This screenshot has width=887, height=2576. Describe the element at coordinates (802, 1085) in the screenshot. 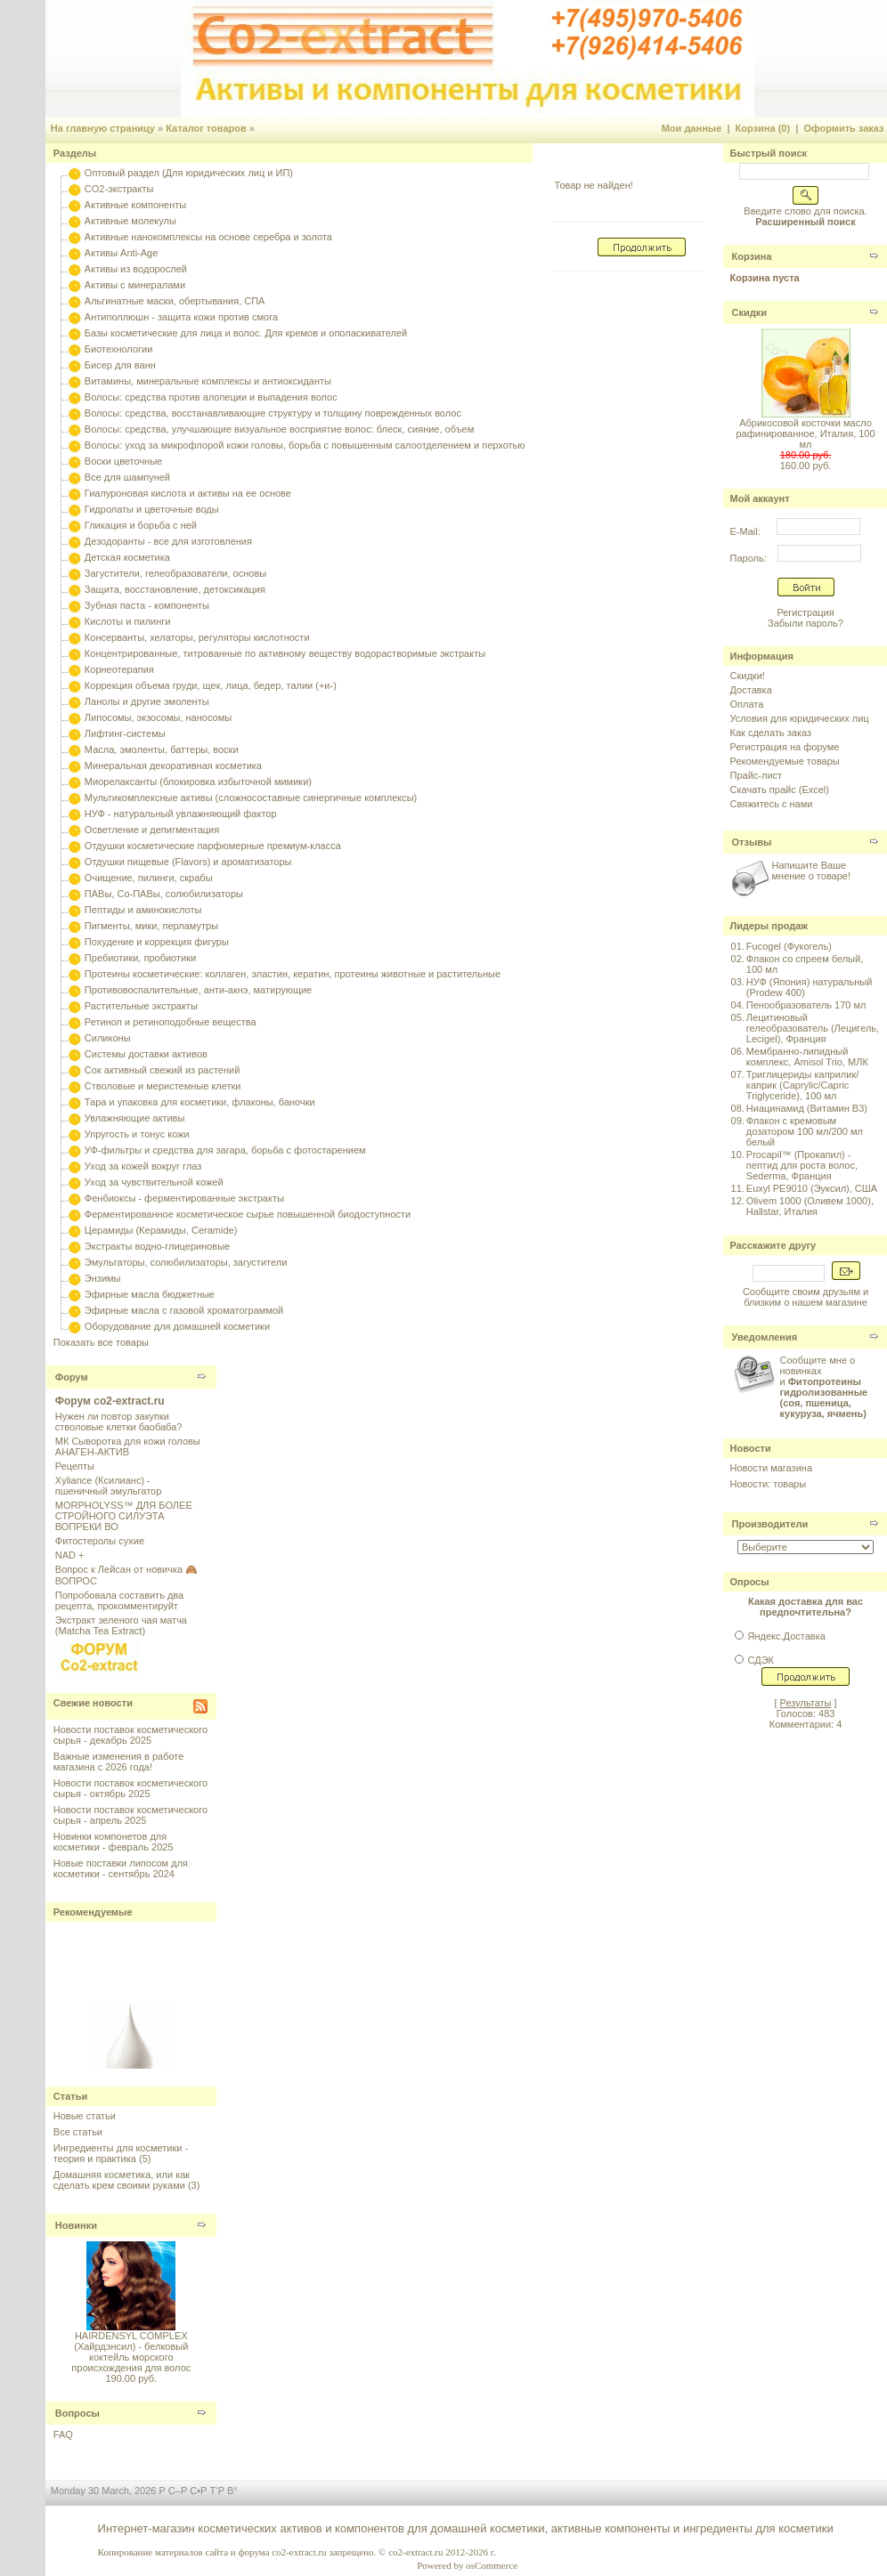

I see `Триглицериды каприлик/каприк (Caprylic/Capric Triglyceride), 100 мл` at that location.